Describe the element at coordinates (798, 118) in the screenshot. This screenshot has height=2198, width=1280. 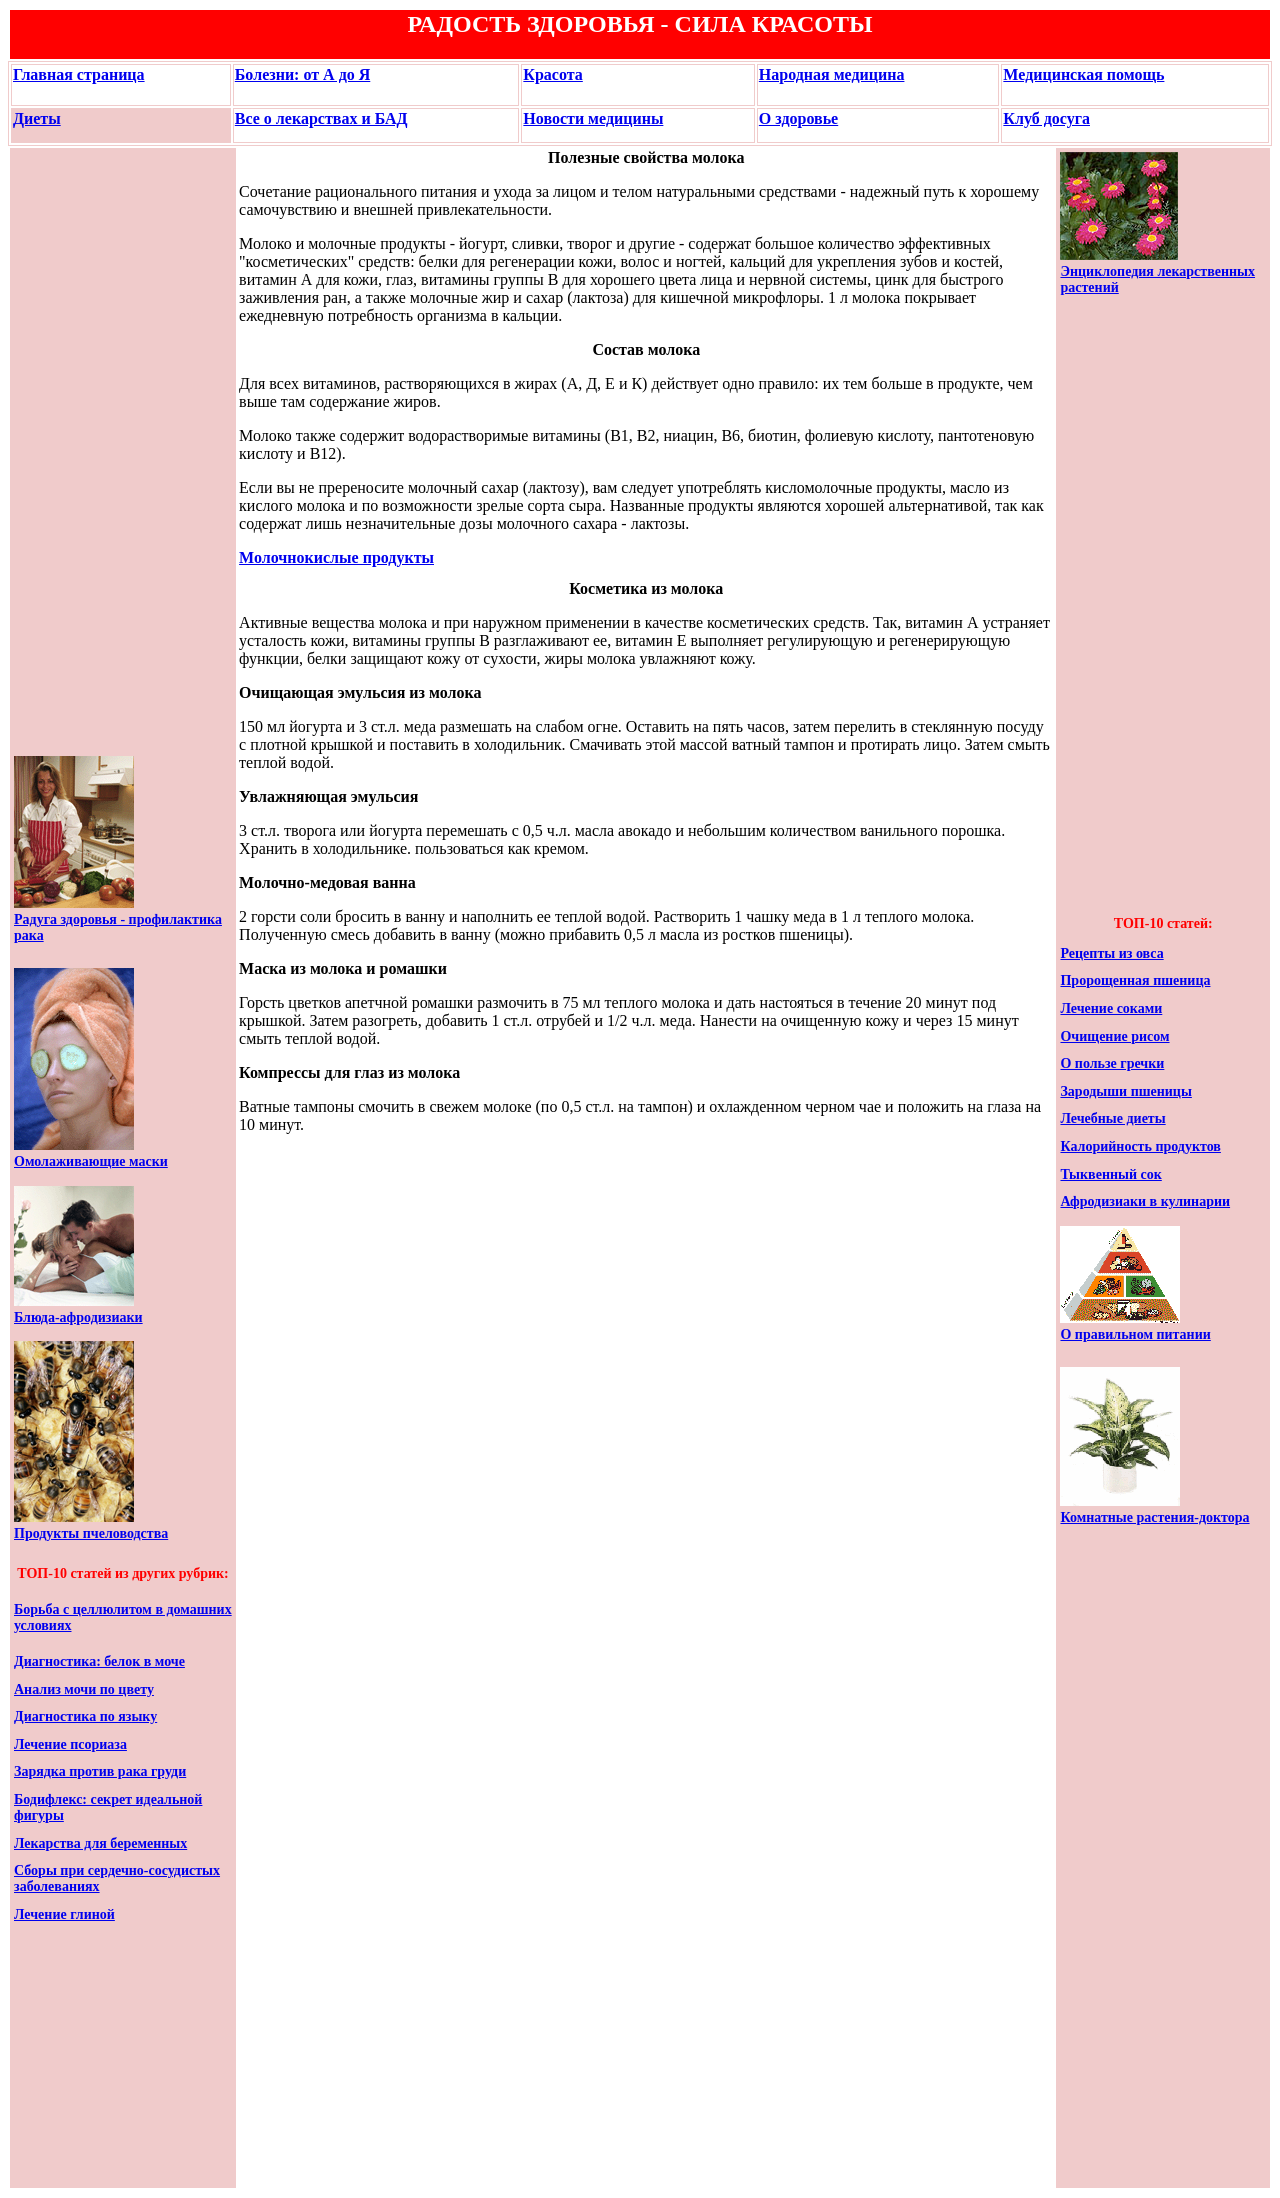
I see `О здоровье` at that location.